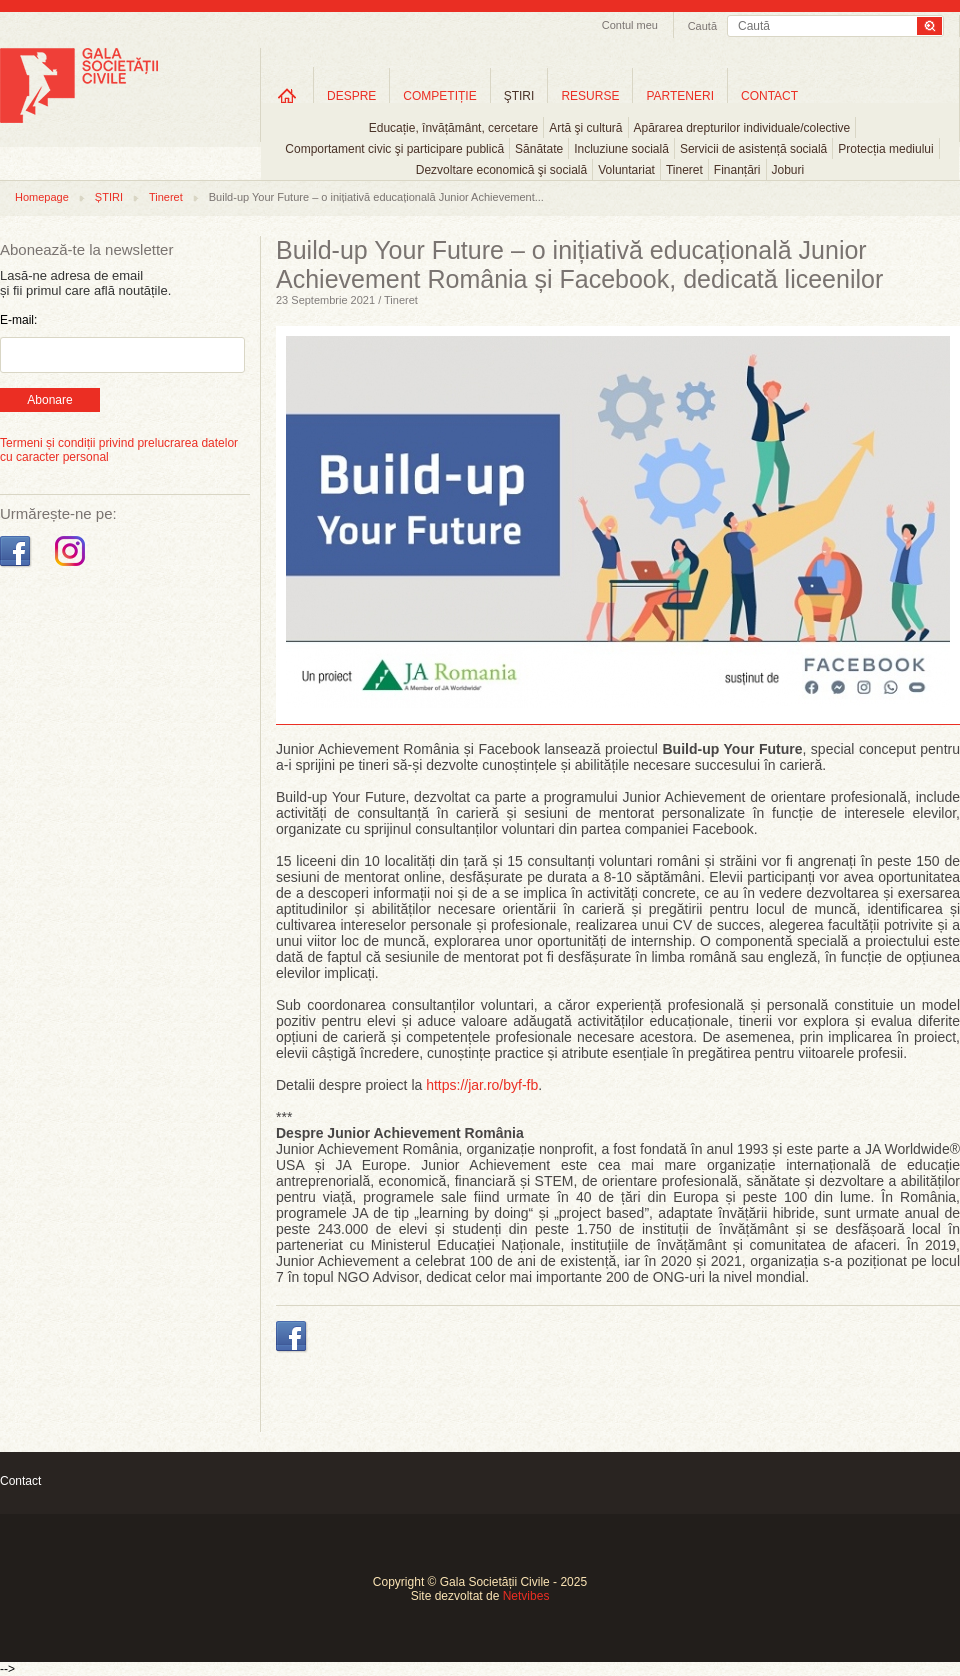 The height and width of the screenshot is (1676, 960). Describe the element at coordinates (769, 96) in the screenshot. I see `CONTACT` at that location.